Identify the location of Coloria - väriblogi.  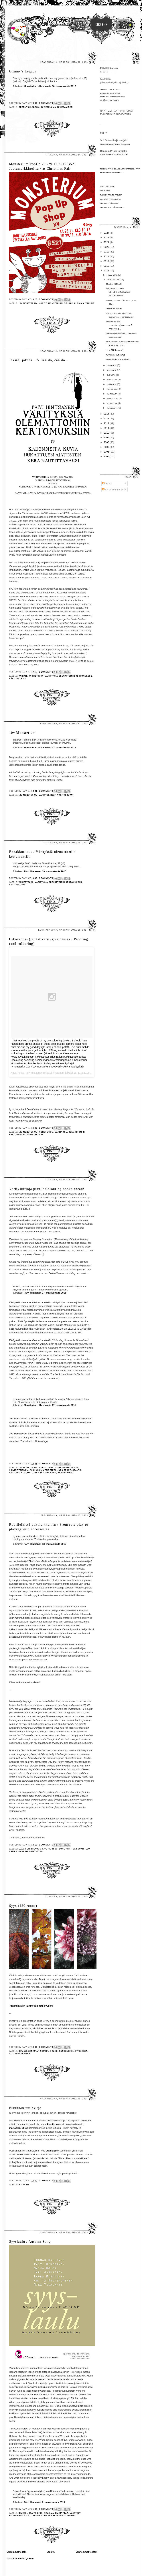
(109, 203).